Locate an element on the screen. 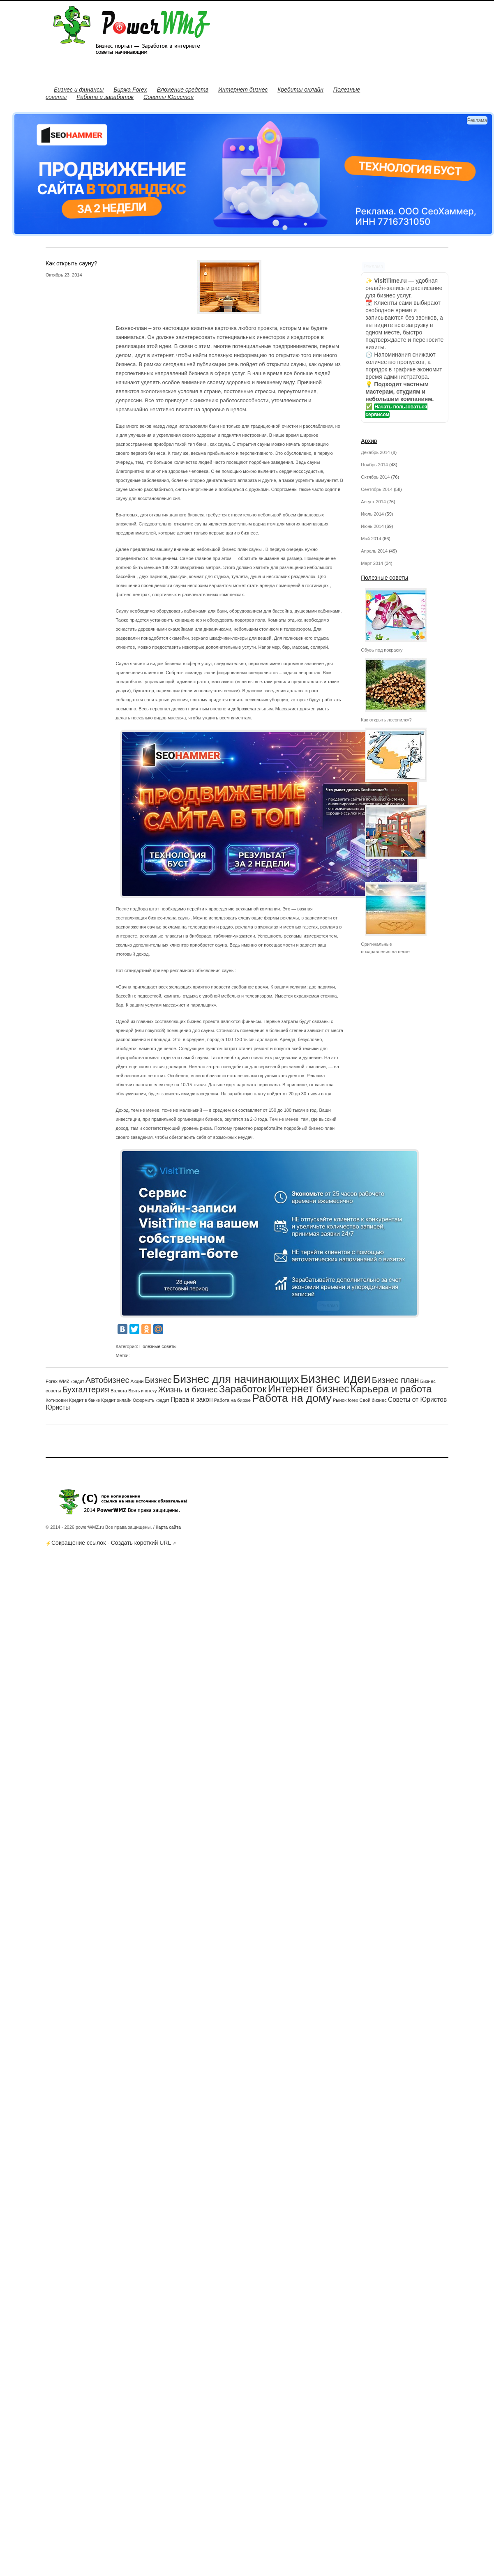  Март 2014 is located at coordinates (372, 563).